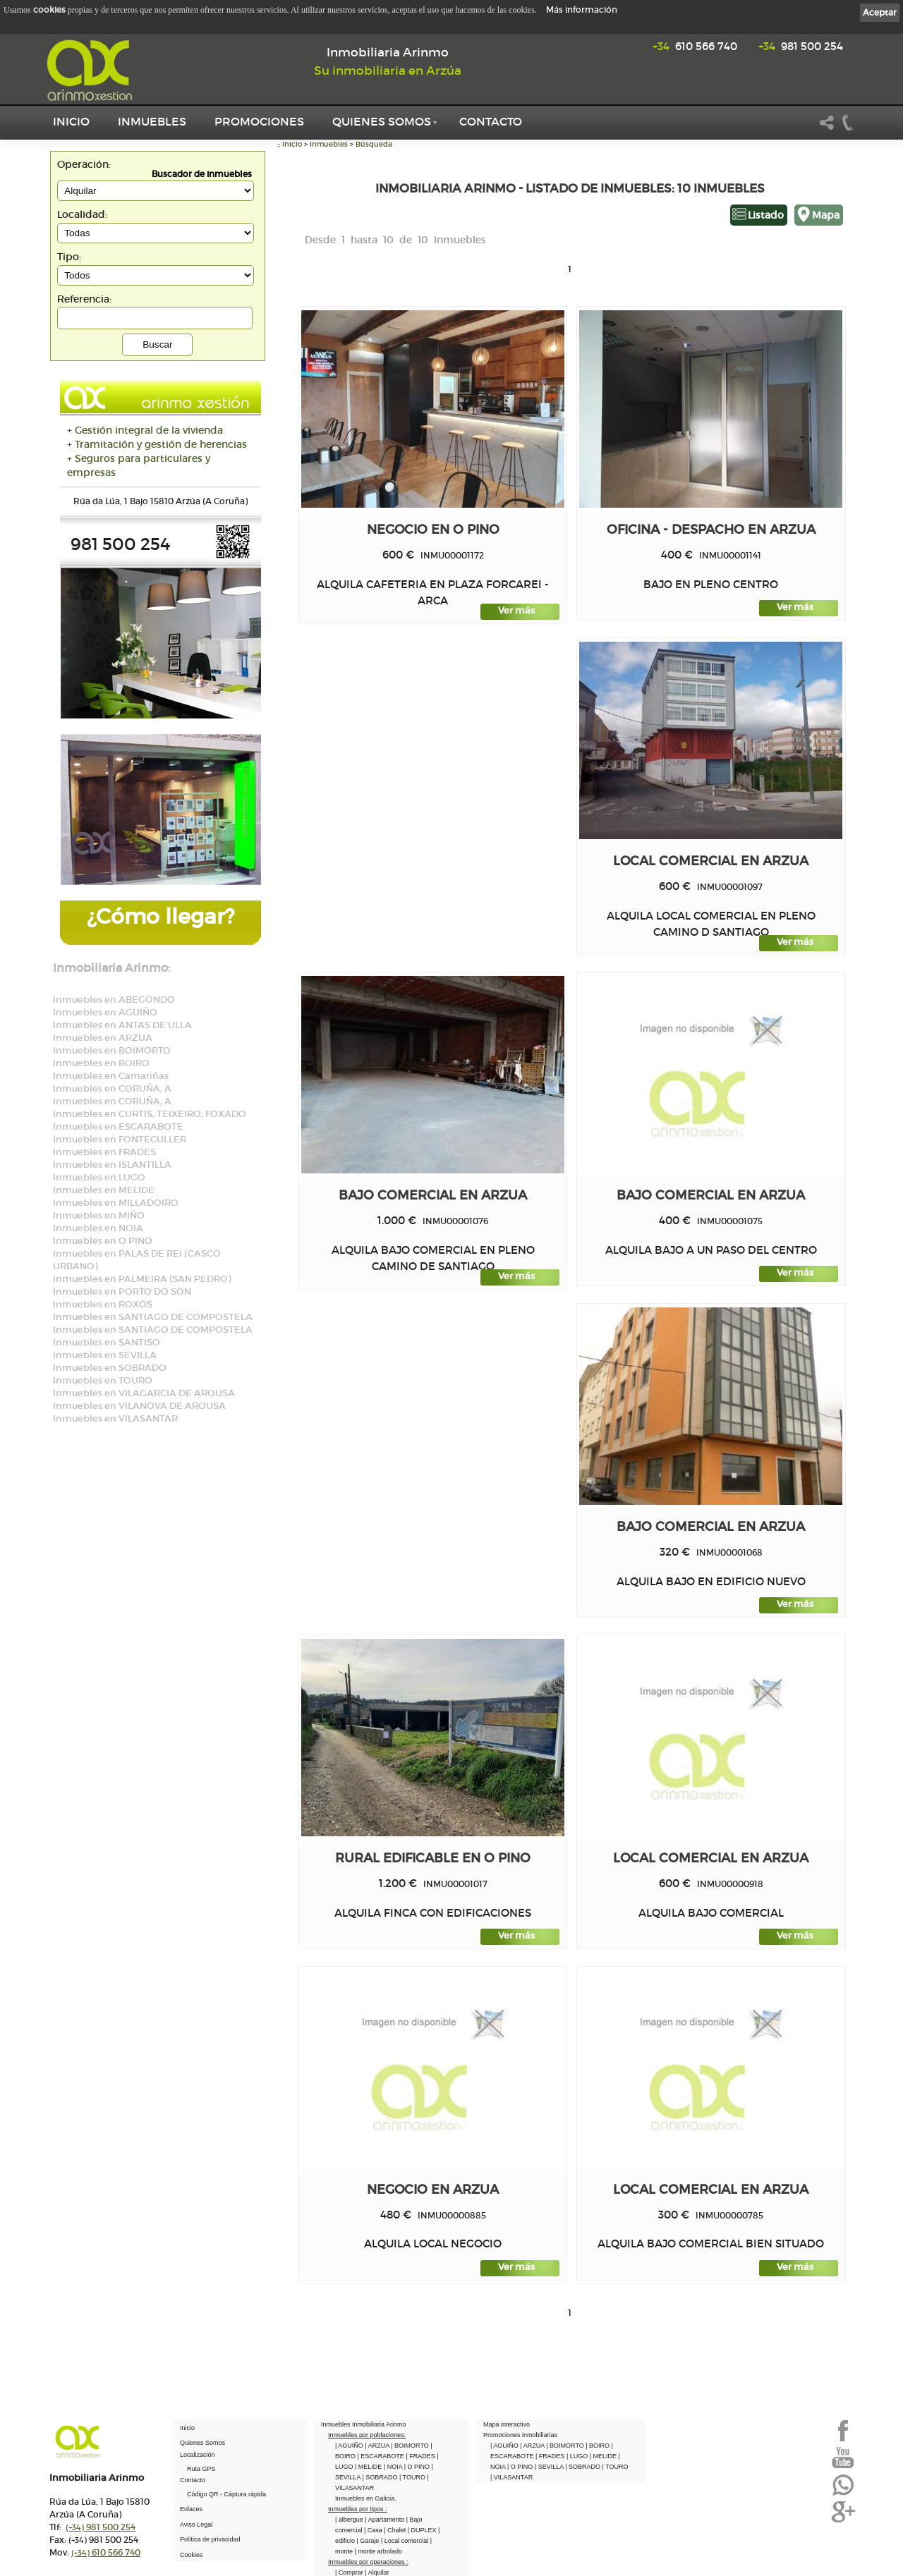 The image size is (903, 2576). What do you see at coordinates (114, 1000) in the screenshot?
I see `Inmuebles en ABEGONDO` at bounding box center [114, 1000].